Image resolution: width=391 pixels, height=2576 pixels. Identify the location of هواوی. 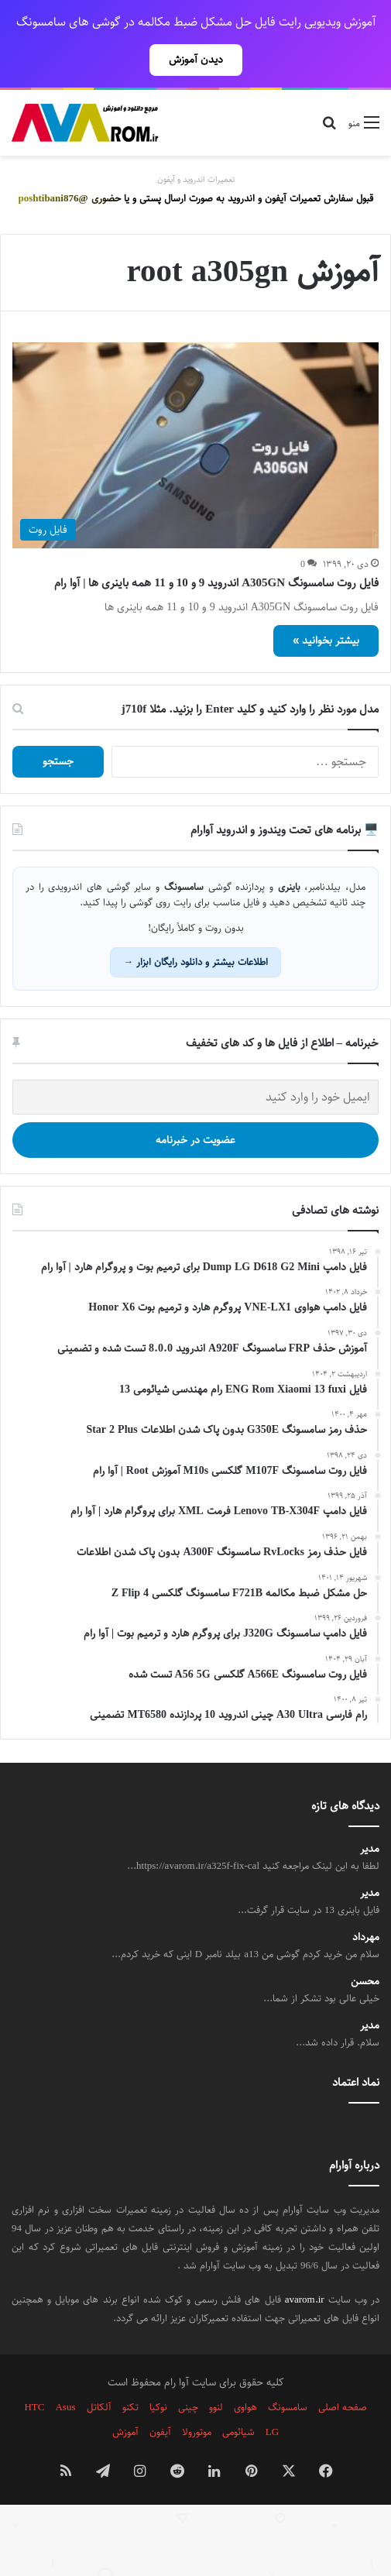
(245, 2373).